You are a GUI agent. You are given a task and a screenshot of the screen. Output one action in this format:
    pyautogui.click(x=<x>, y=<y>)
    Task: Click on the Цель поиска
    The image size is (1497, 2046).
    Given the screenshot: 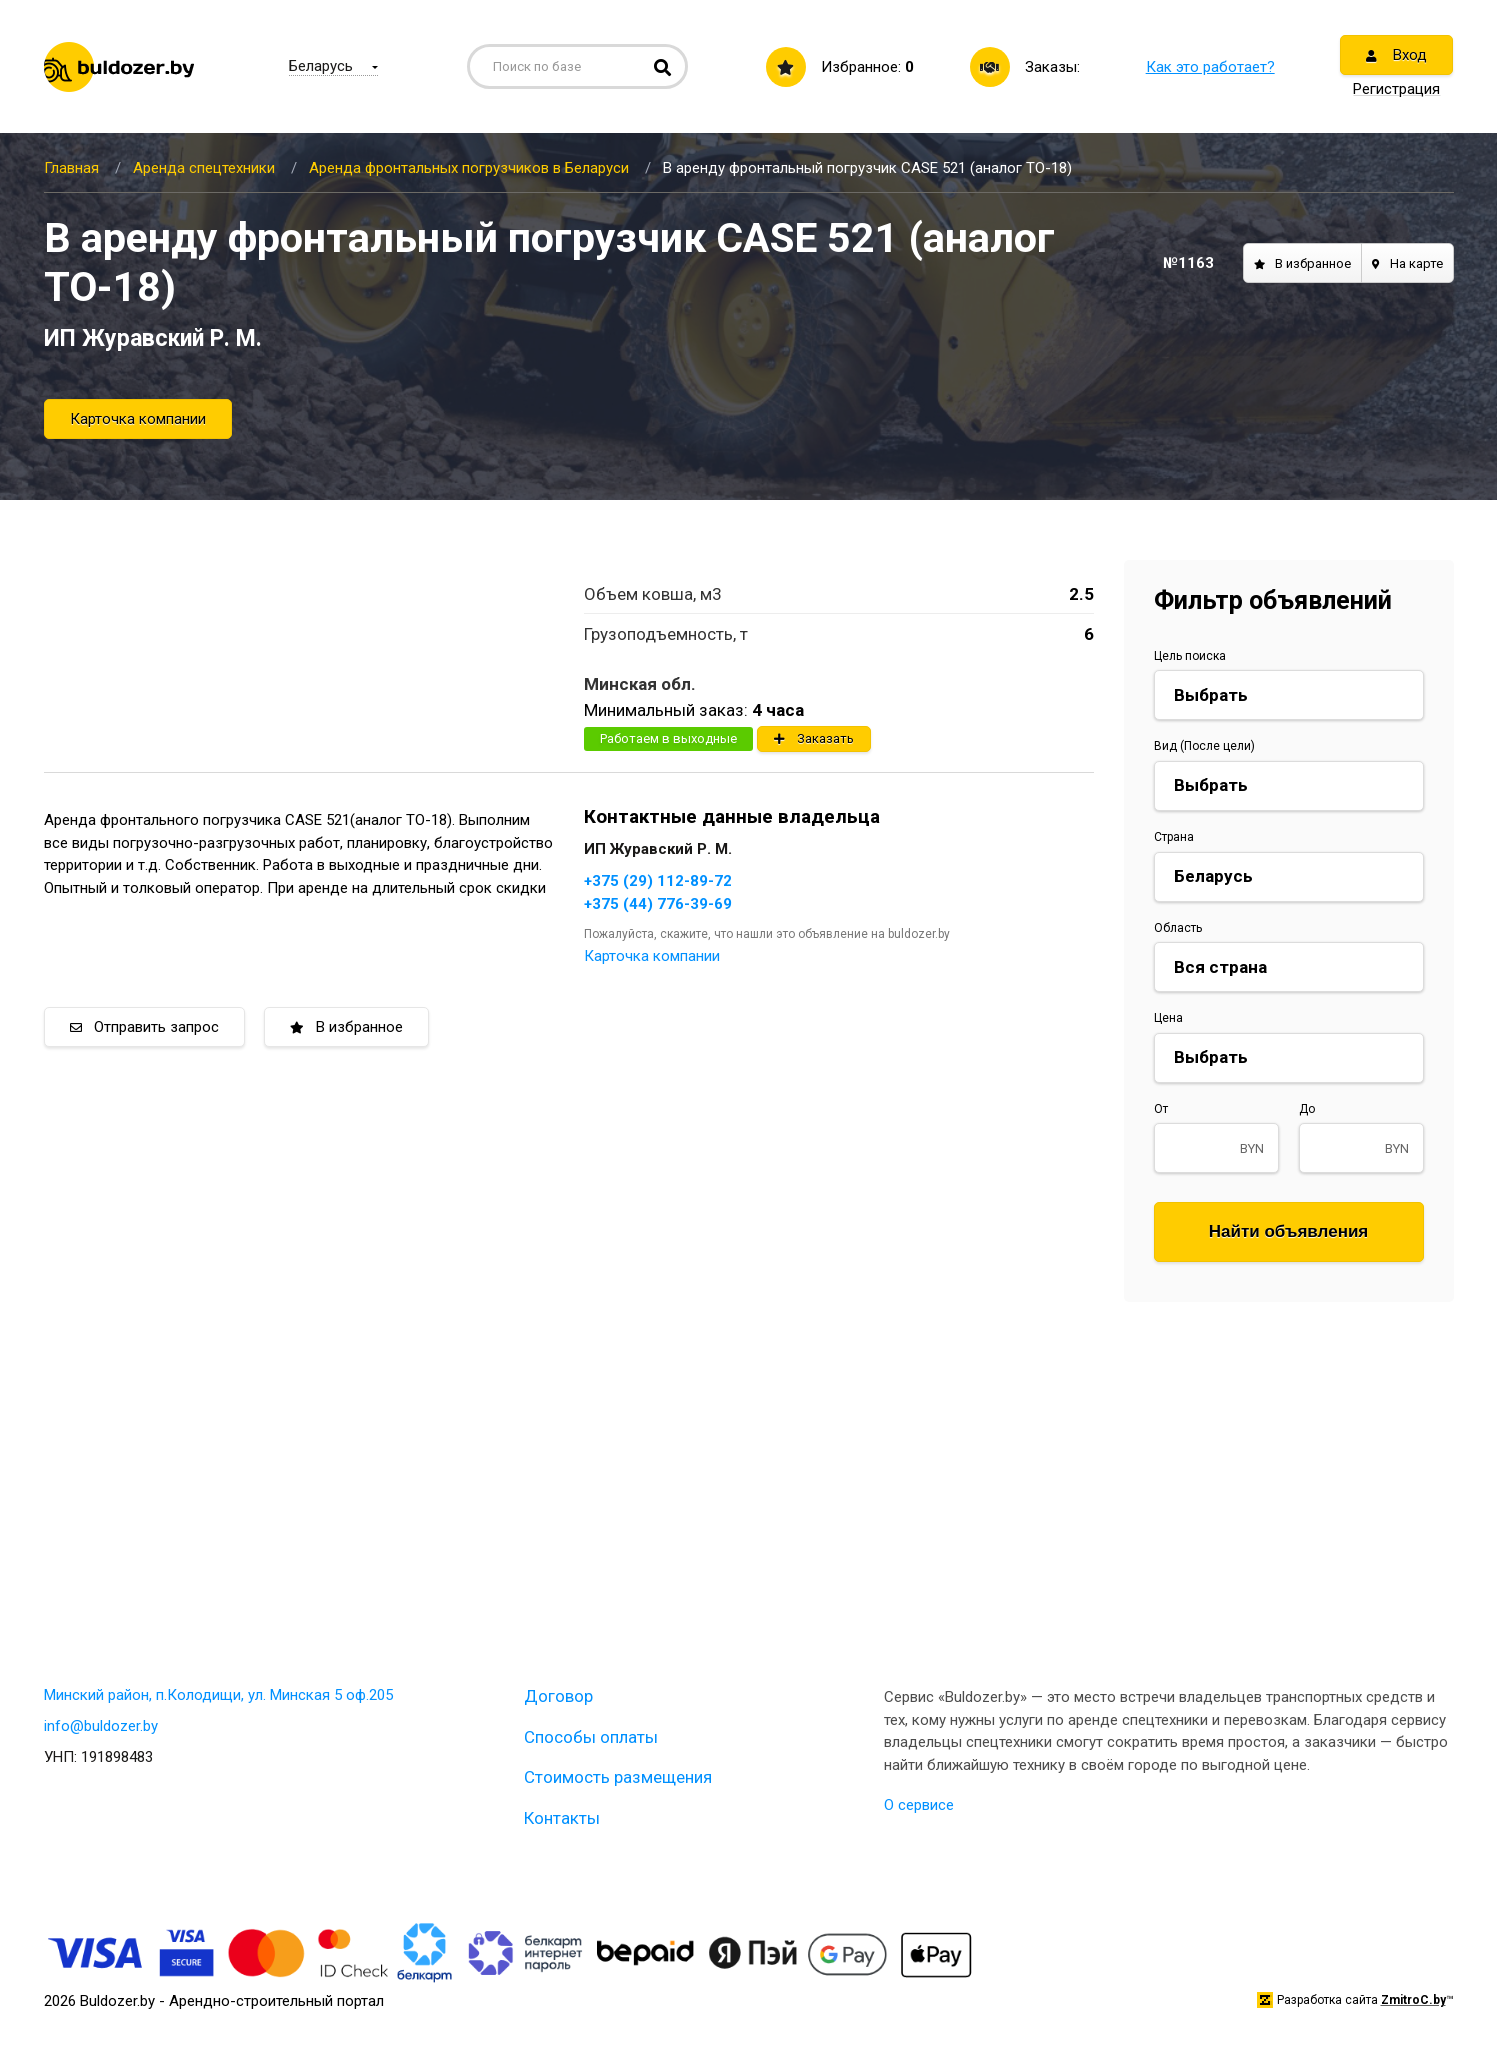 What is the action you would take?
    pyautogui.click(x=1190, y=656)
    